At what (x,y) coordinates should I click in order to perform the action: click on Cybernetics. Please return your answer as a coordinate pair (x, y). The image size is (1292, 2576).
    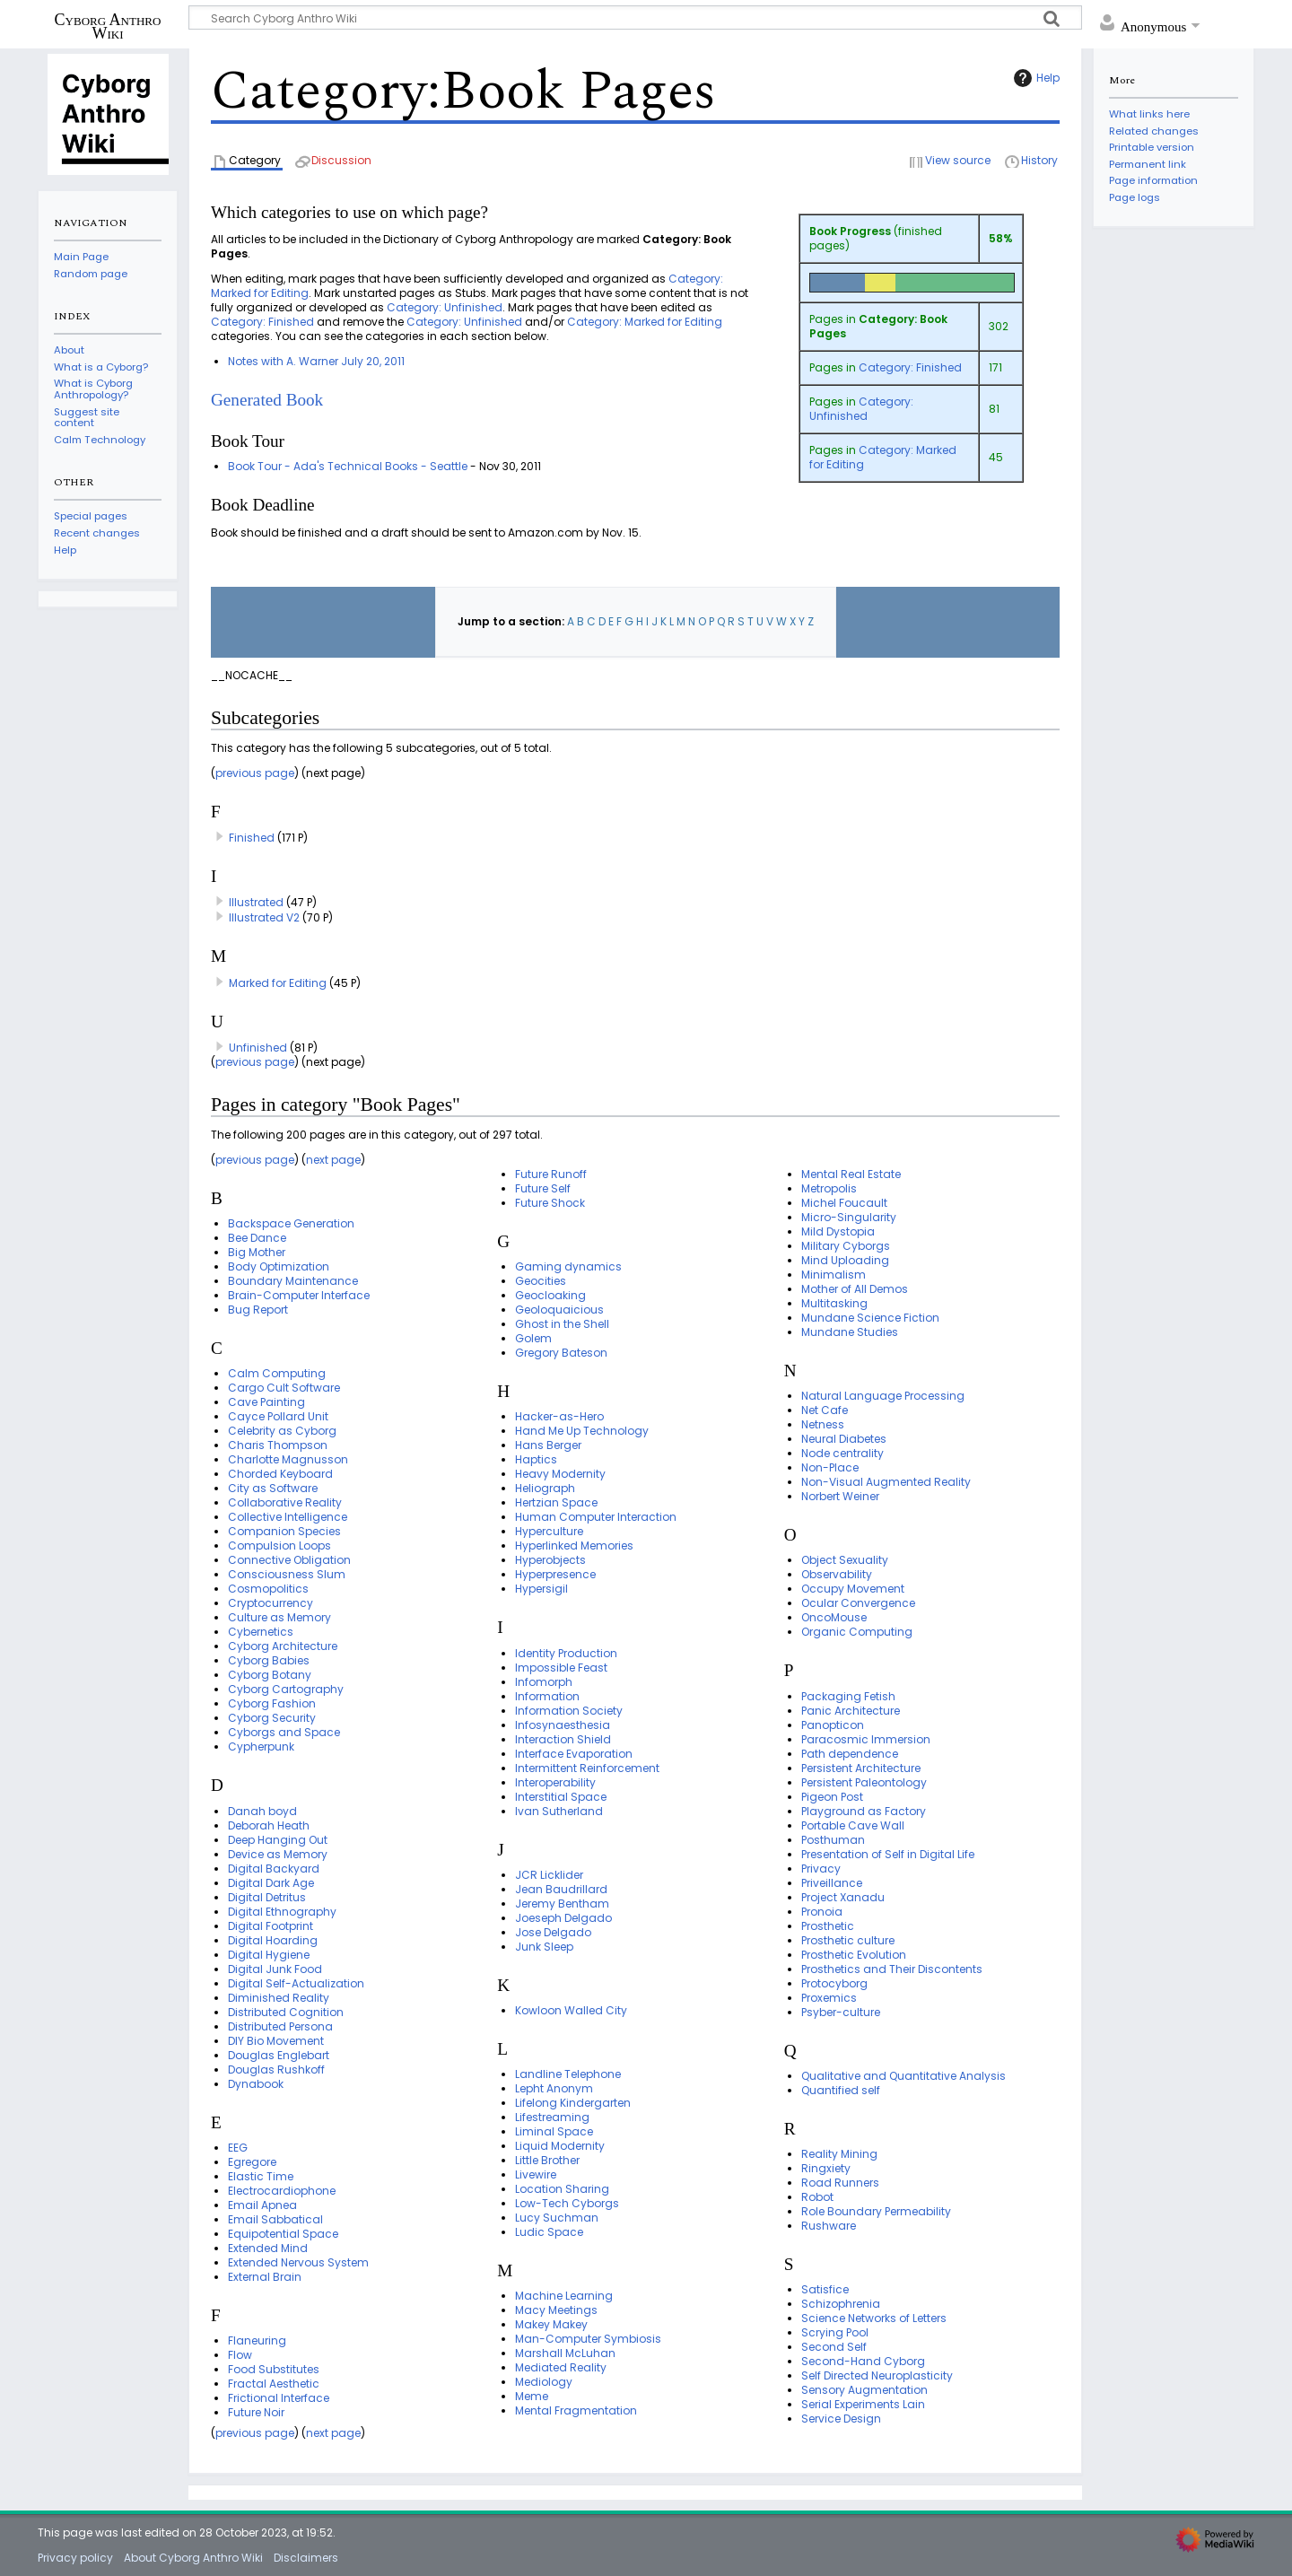
    Looking at the image, I should click on (260, 1631).